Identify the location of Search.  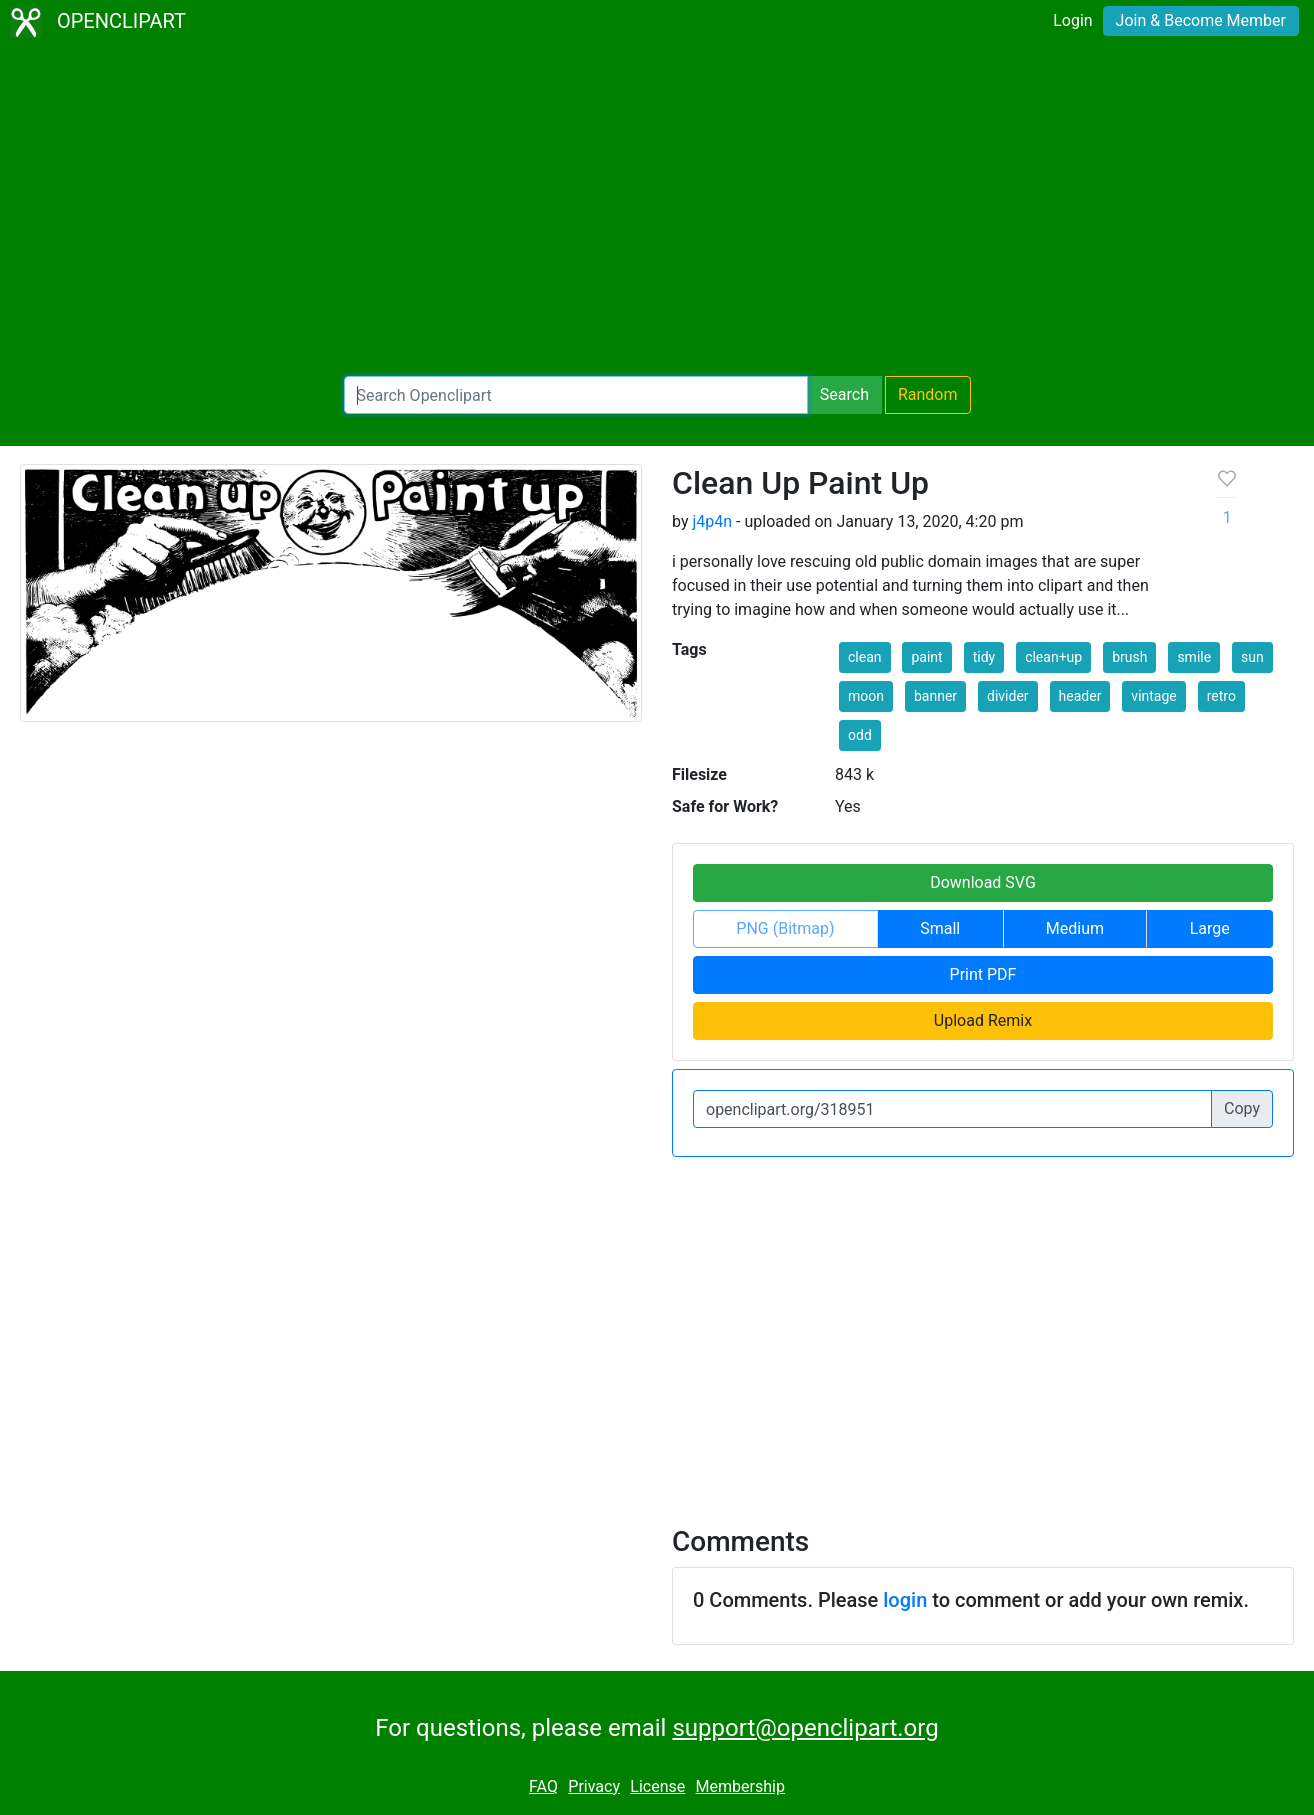
(844, 394).